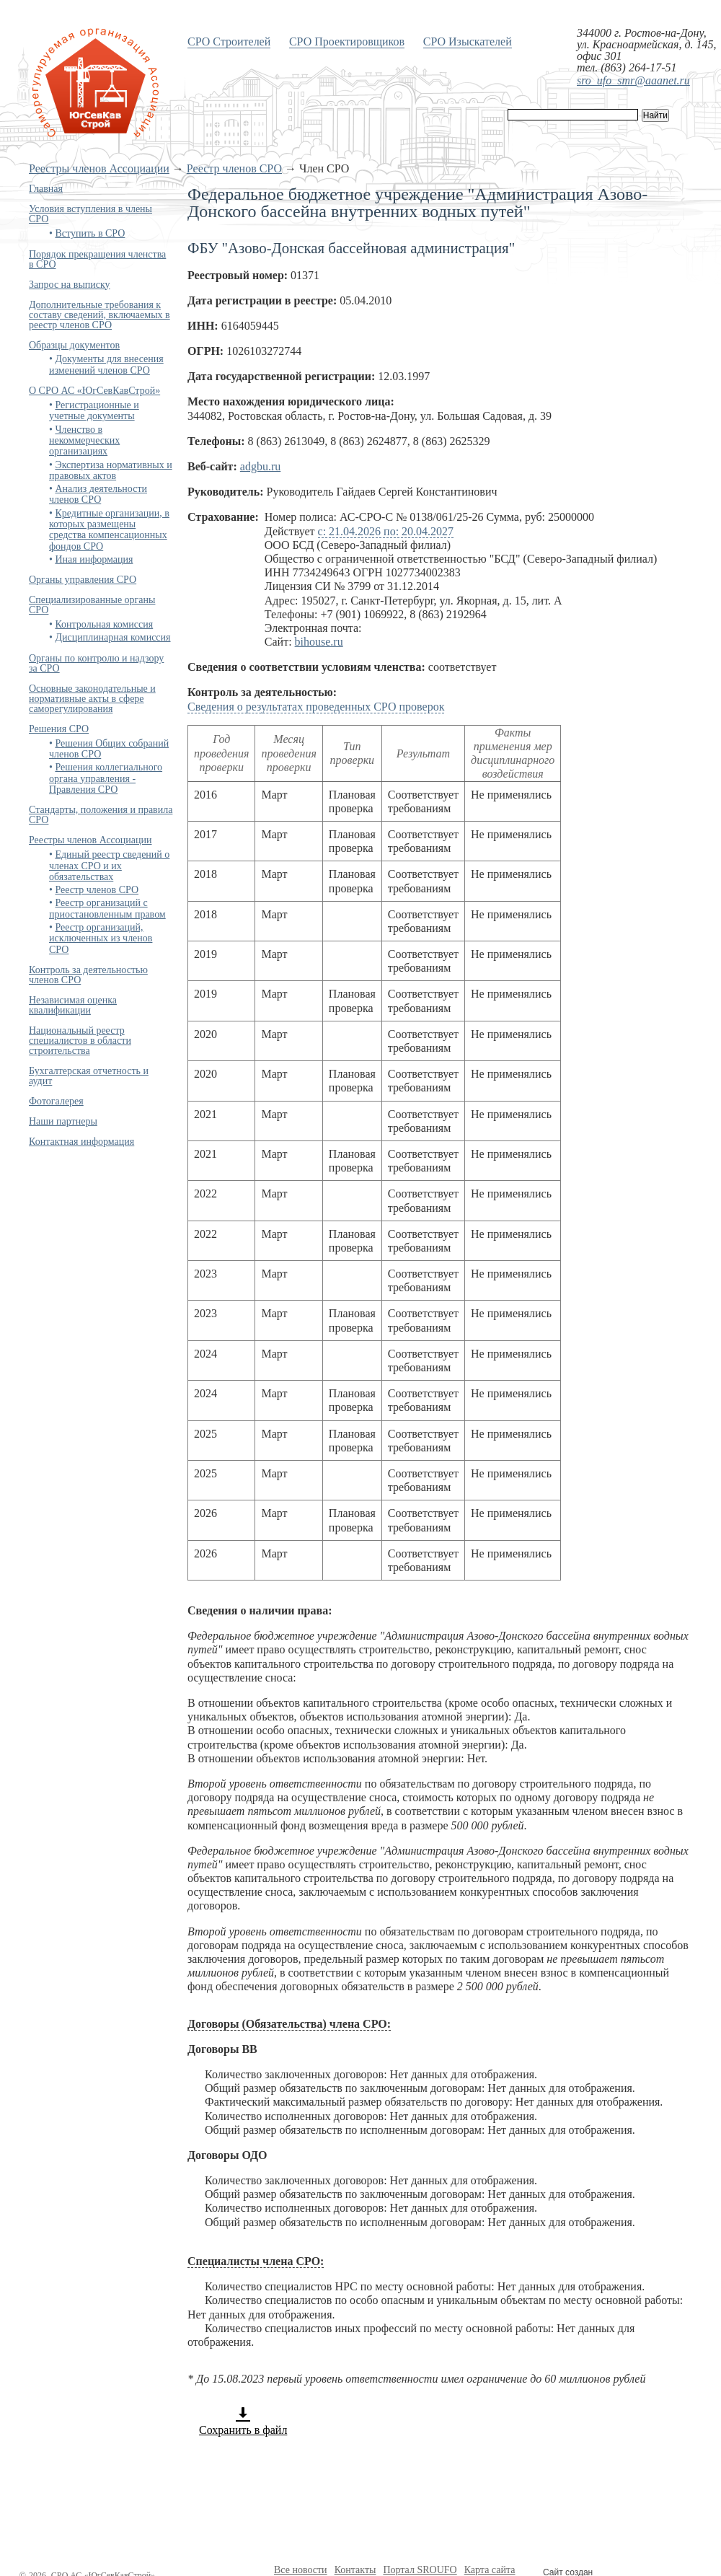 Image resolution: width=721 pixels, height=2576 pixels. I want to click on adgbu.ru, so click(260, 466).